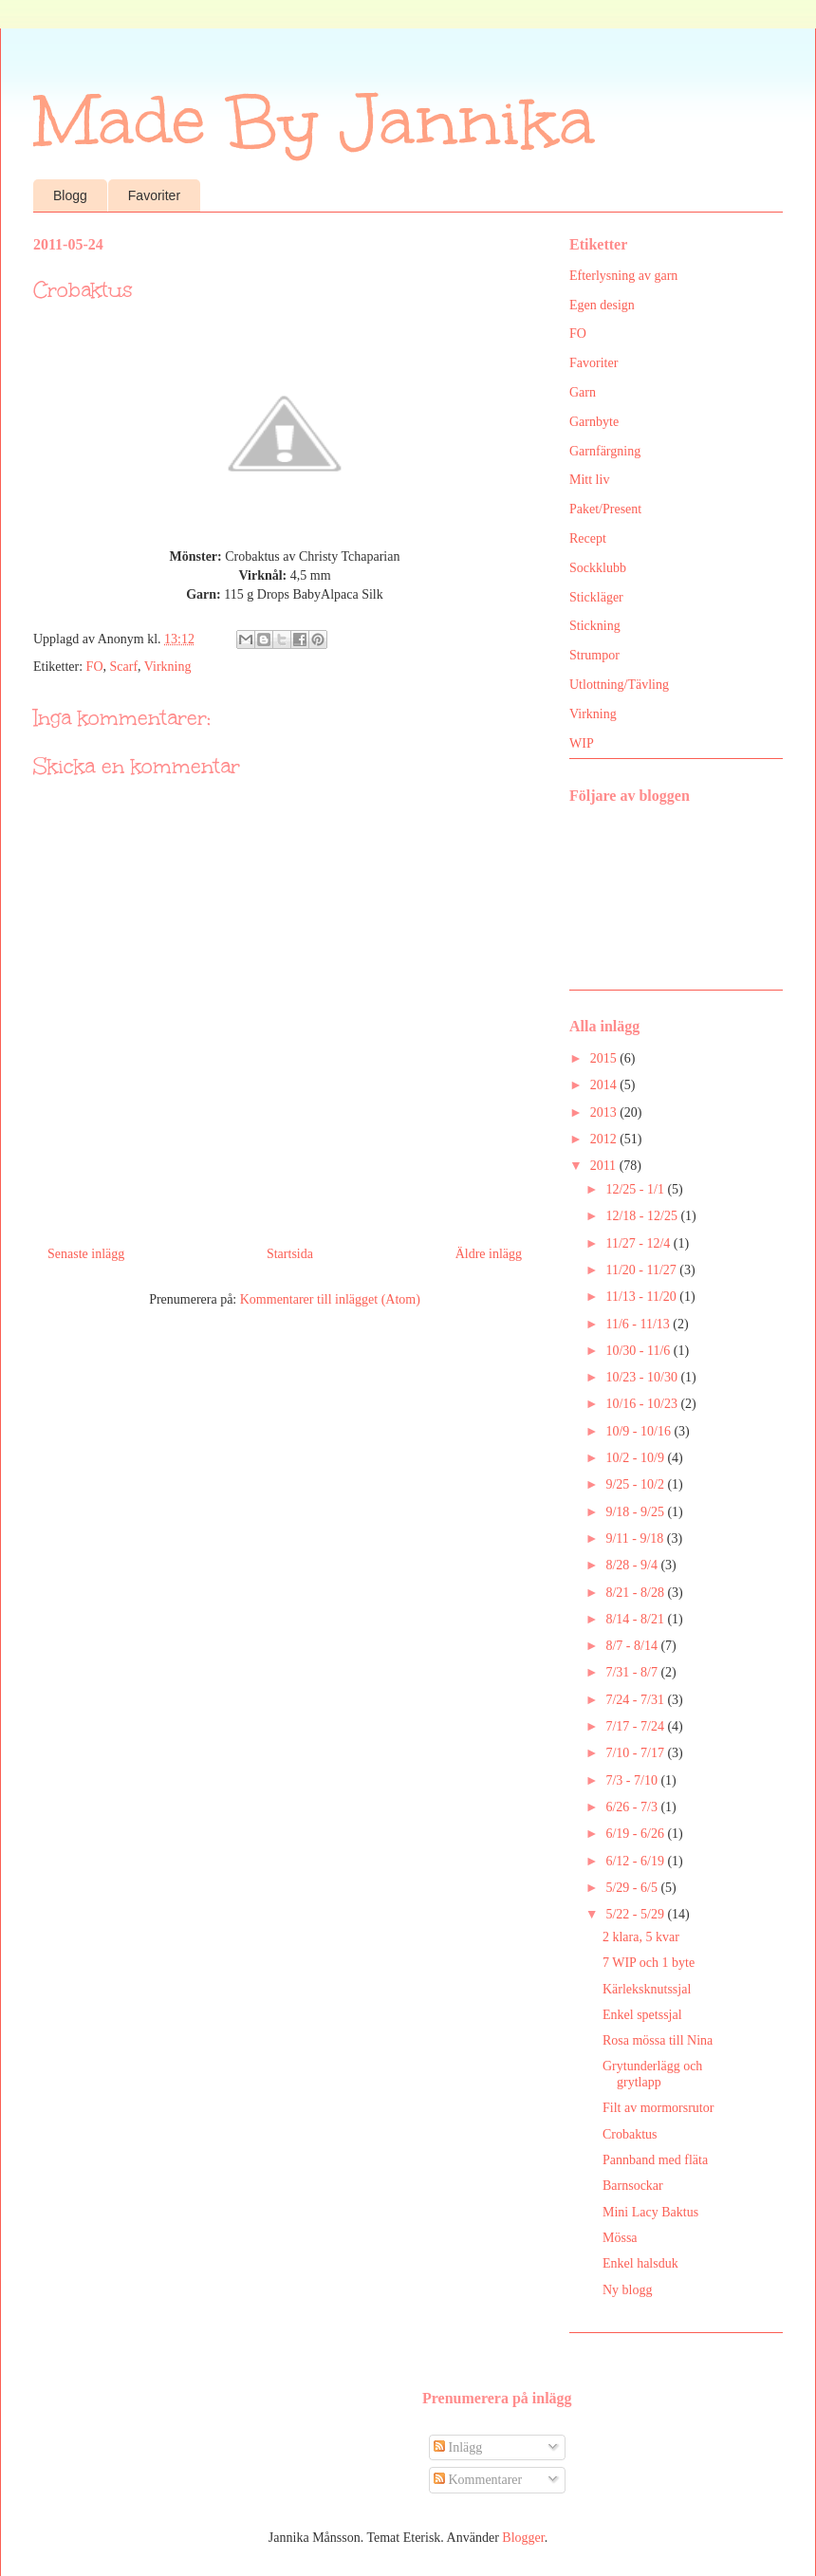 This screenshot has height=2576, width=816. Describe the element at coordinates (597, 568) in the screenshot. I see `Sockklubb` at that location.